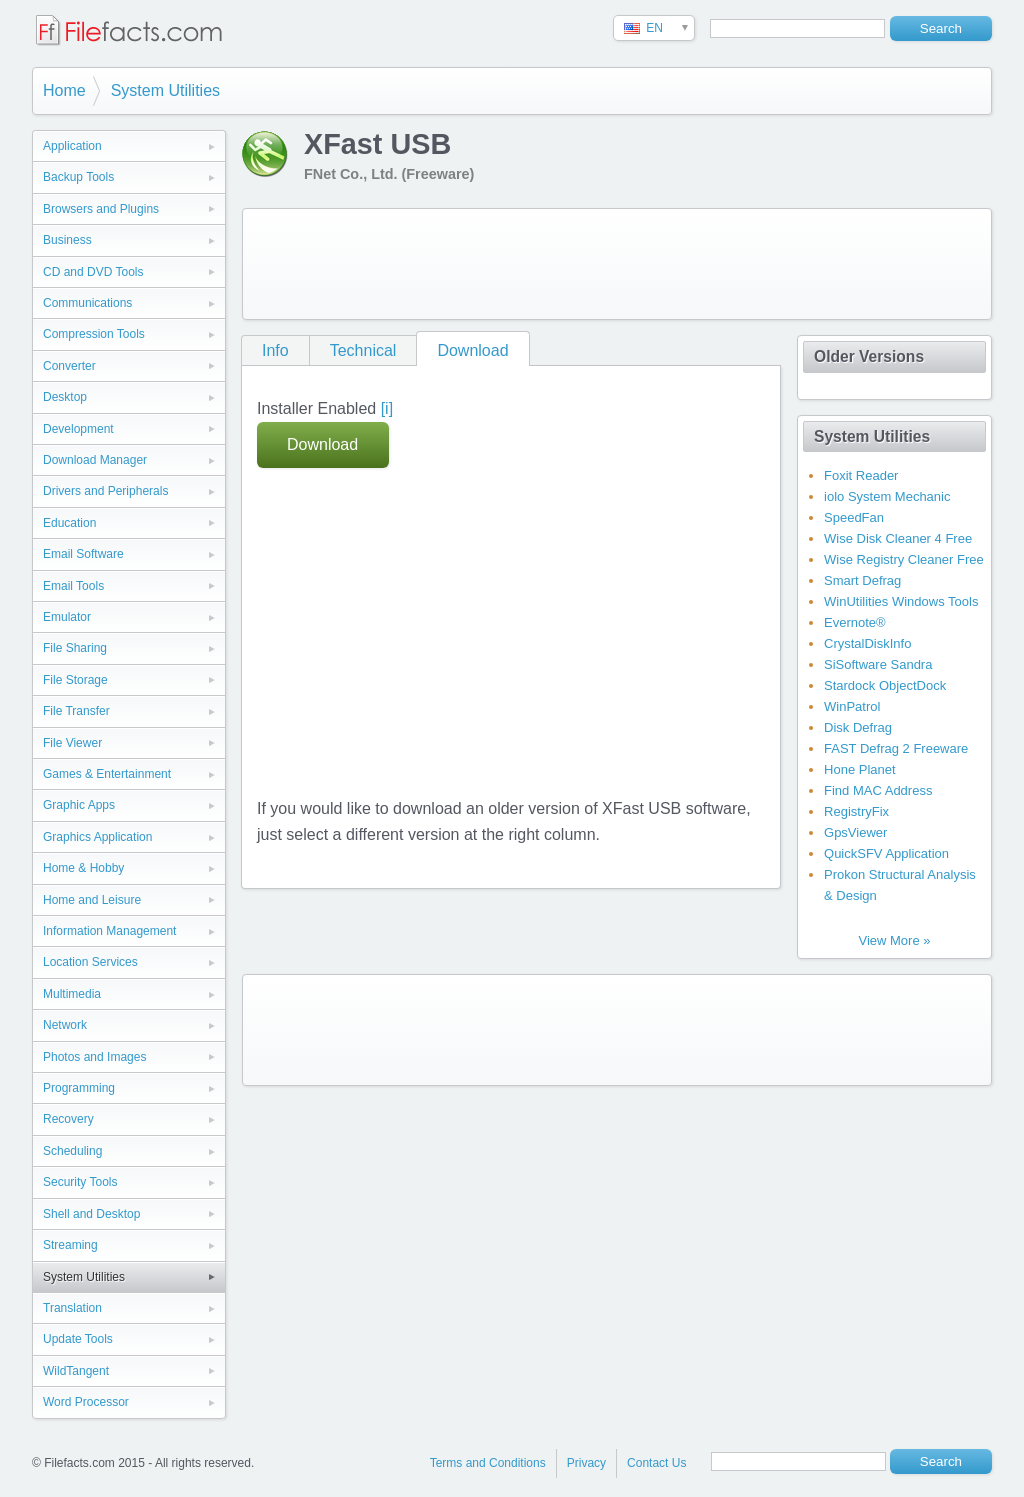 This screenshot has width=1024, height=1497. What do you see at coordinates (105, 491) in the screenshot?
I see `Drivers and Peripherals` at bounding box center [105, 491].